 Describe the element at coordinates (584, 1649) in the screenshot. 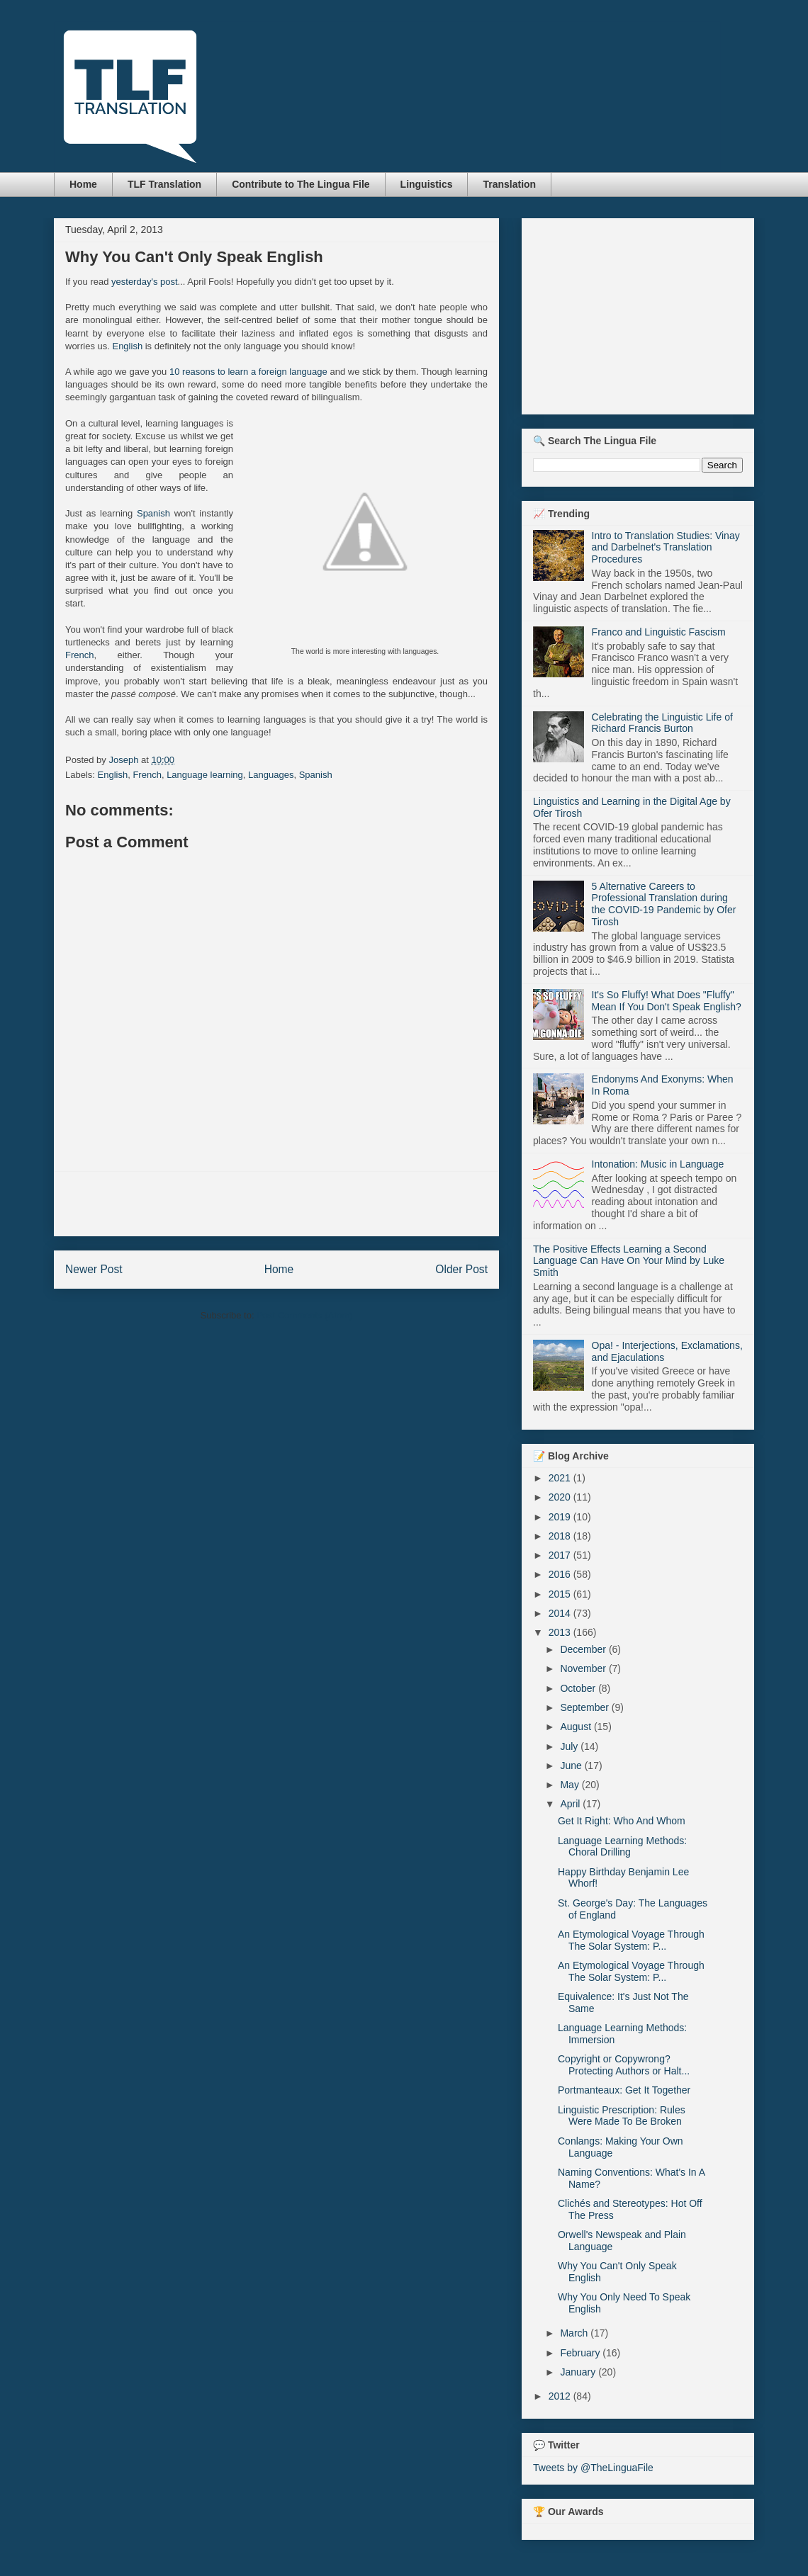

I see `December` at that location.